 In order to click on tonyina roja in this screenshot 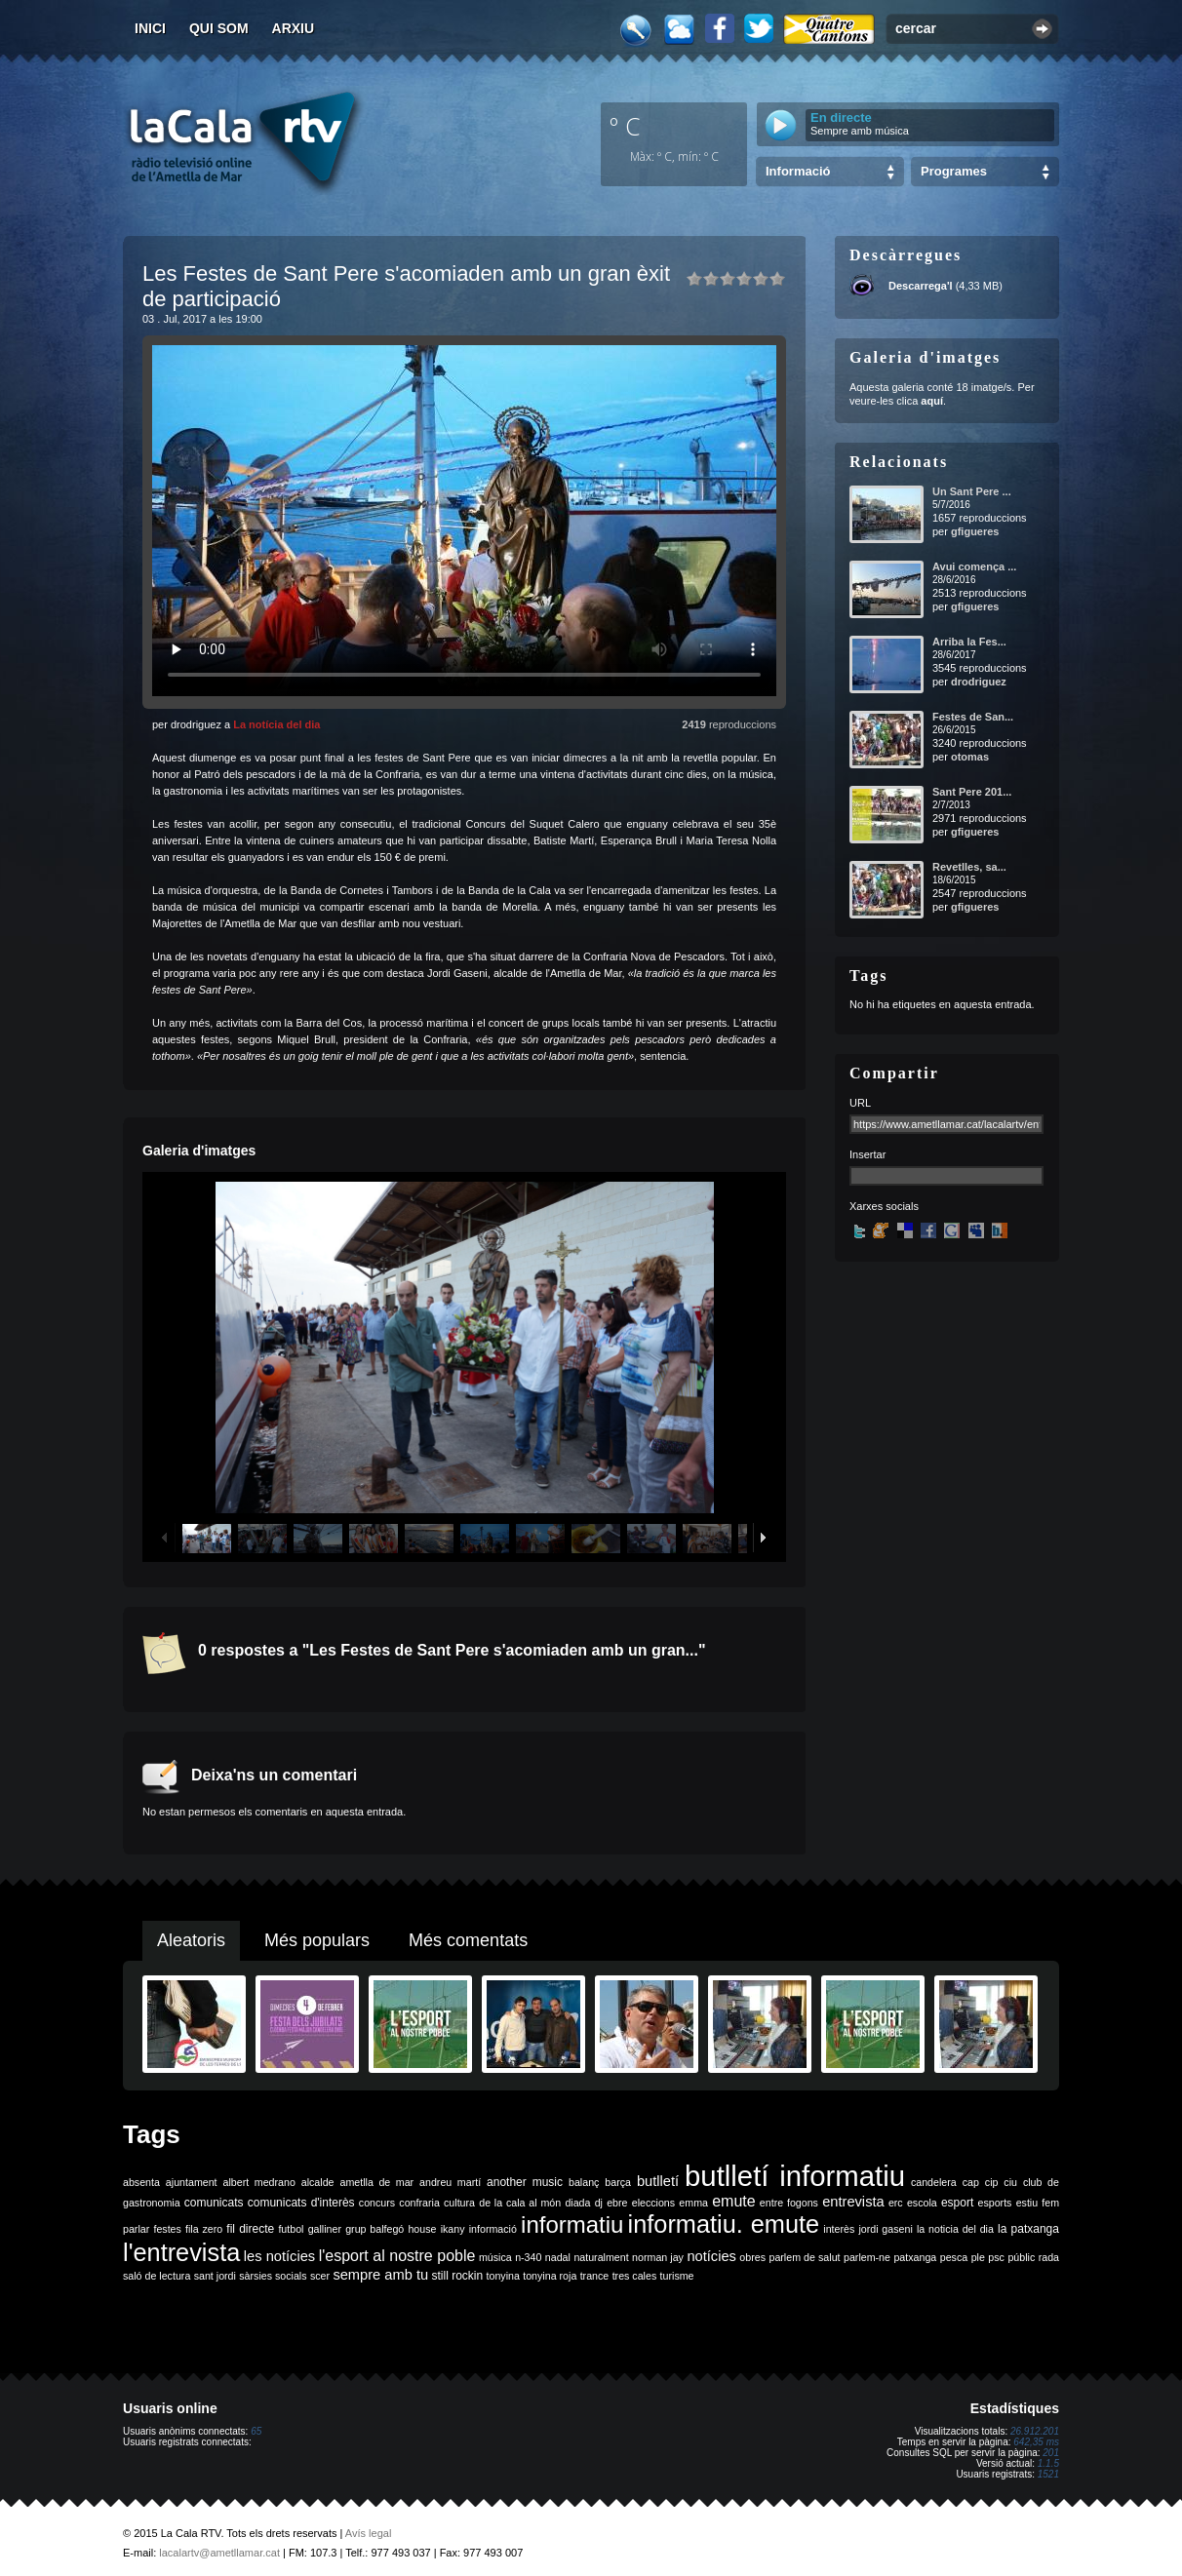, I will do `click(549, 2276)`.